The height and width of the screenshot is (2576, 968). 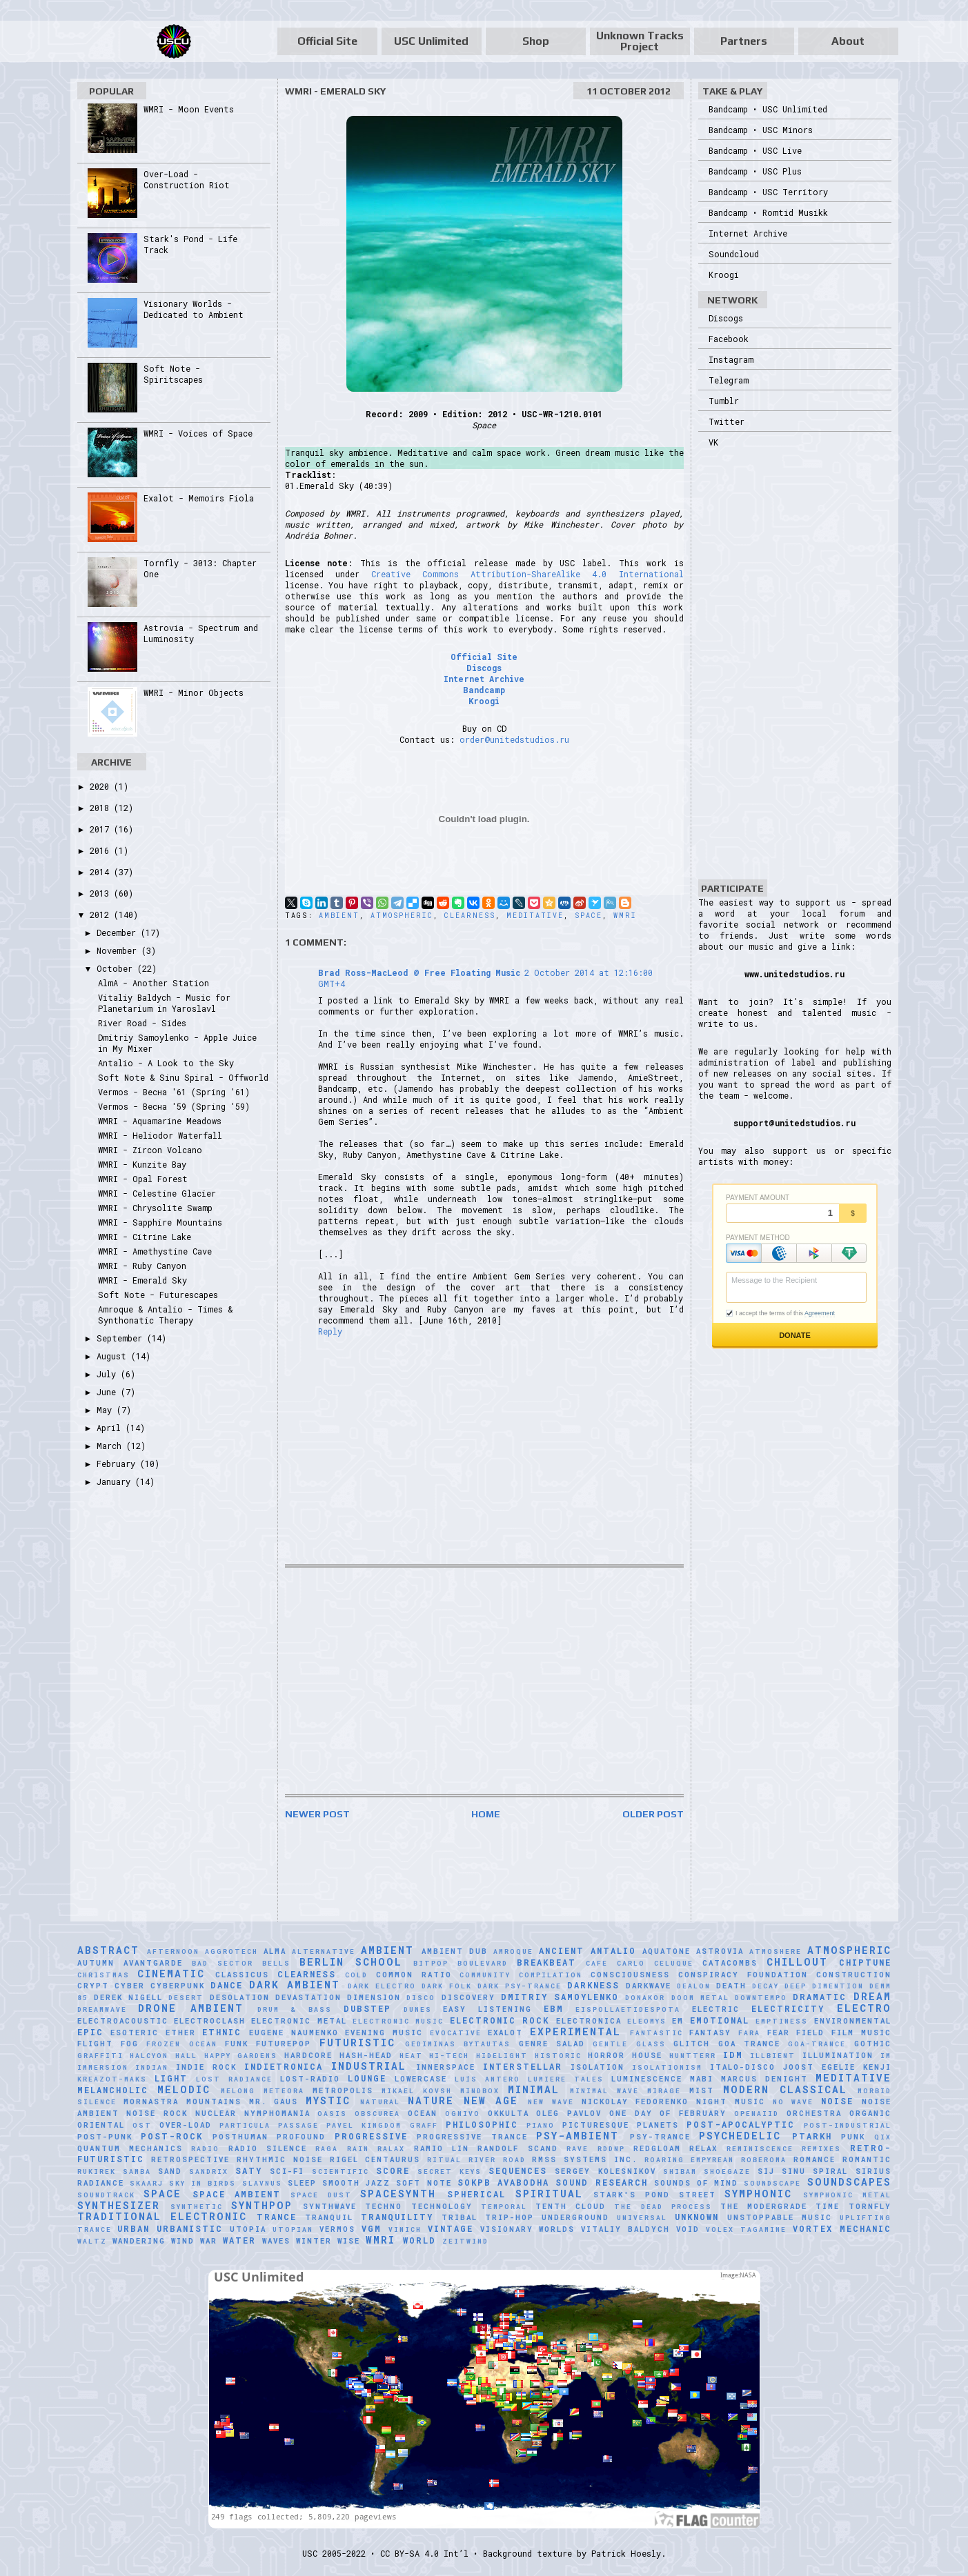 What do you see at coordinates (109, 1373) in the screenshot?
I see `July` at bounding box center [109, 1373].